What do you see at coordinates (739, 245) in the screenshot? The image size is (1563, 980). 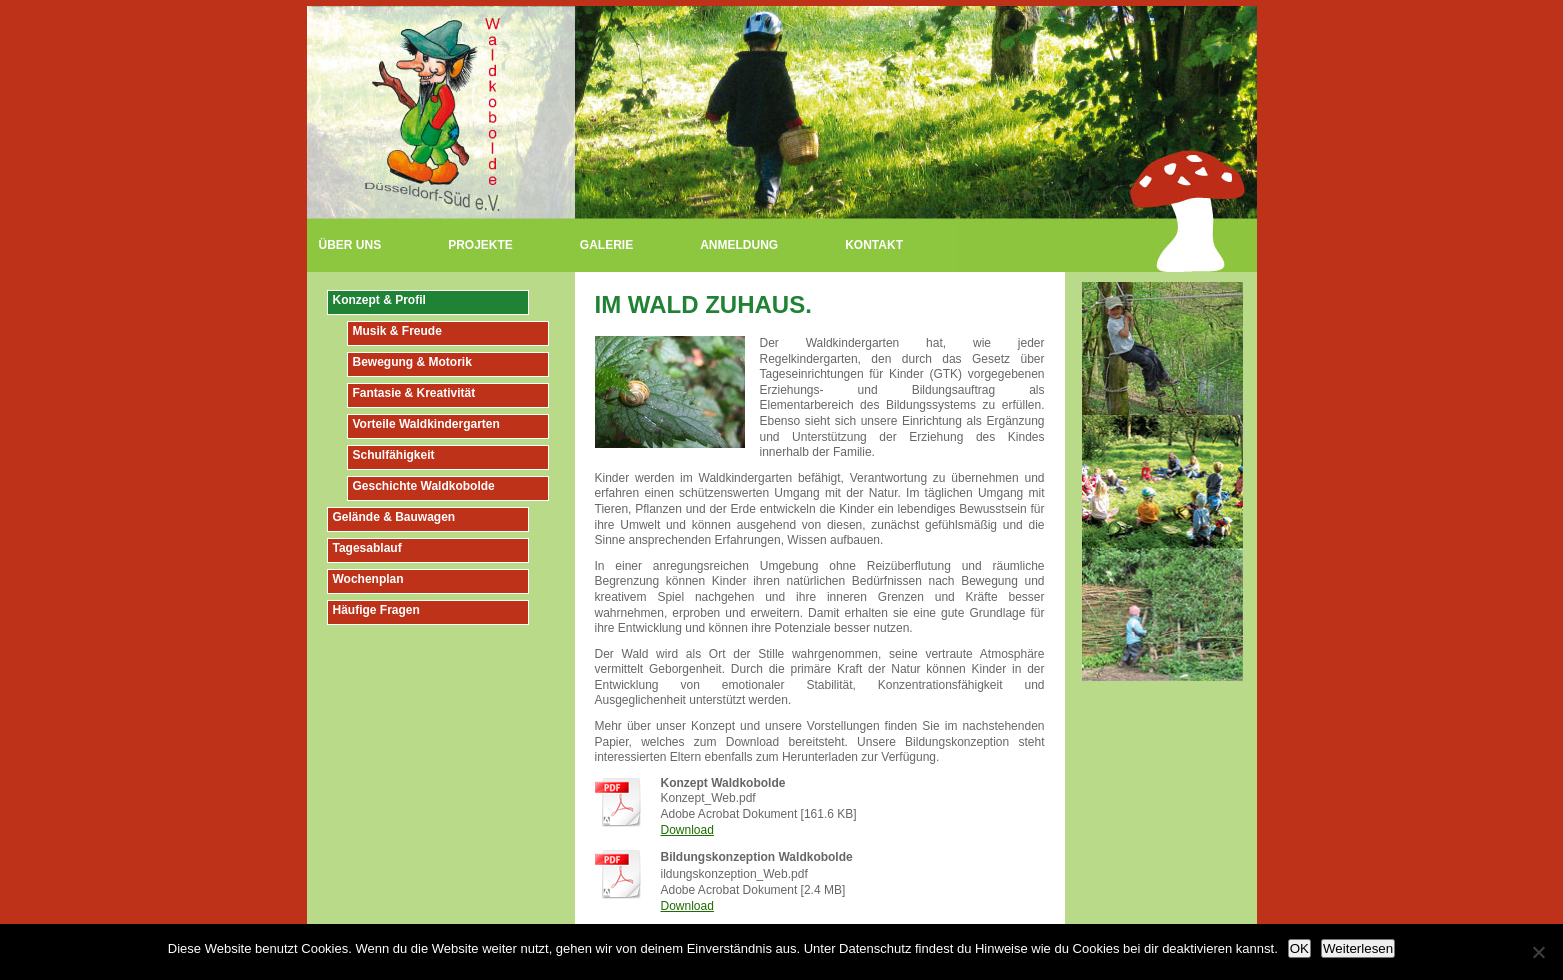 I see `Anmeldung` at bounding box center [739, 245].